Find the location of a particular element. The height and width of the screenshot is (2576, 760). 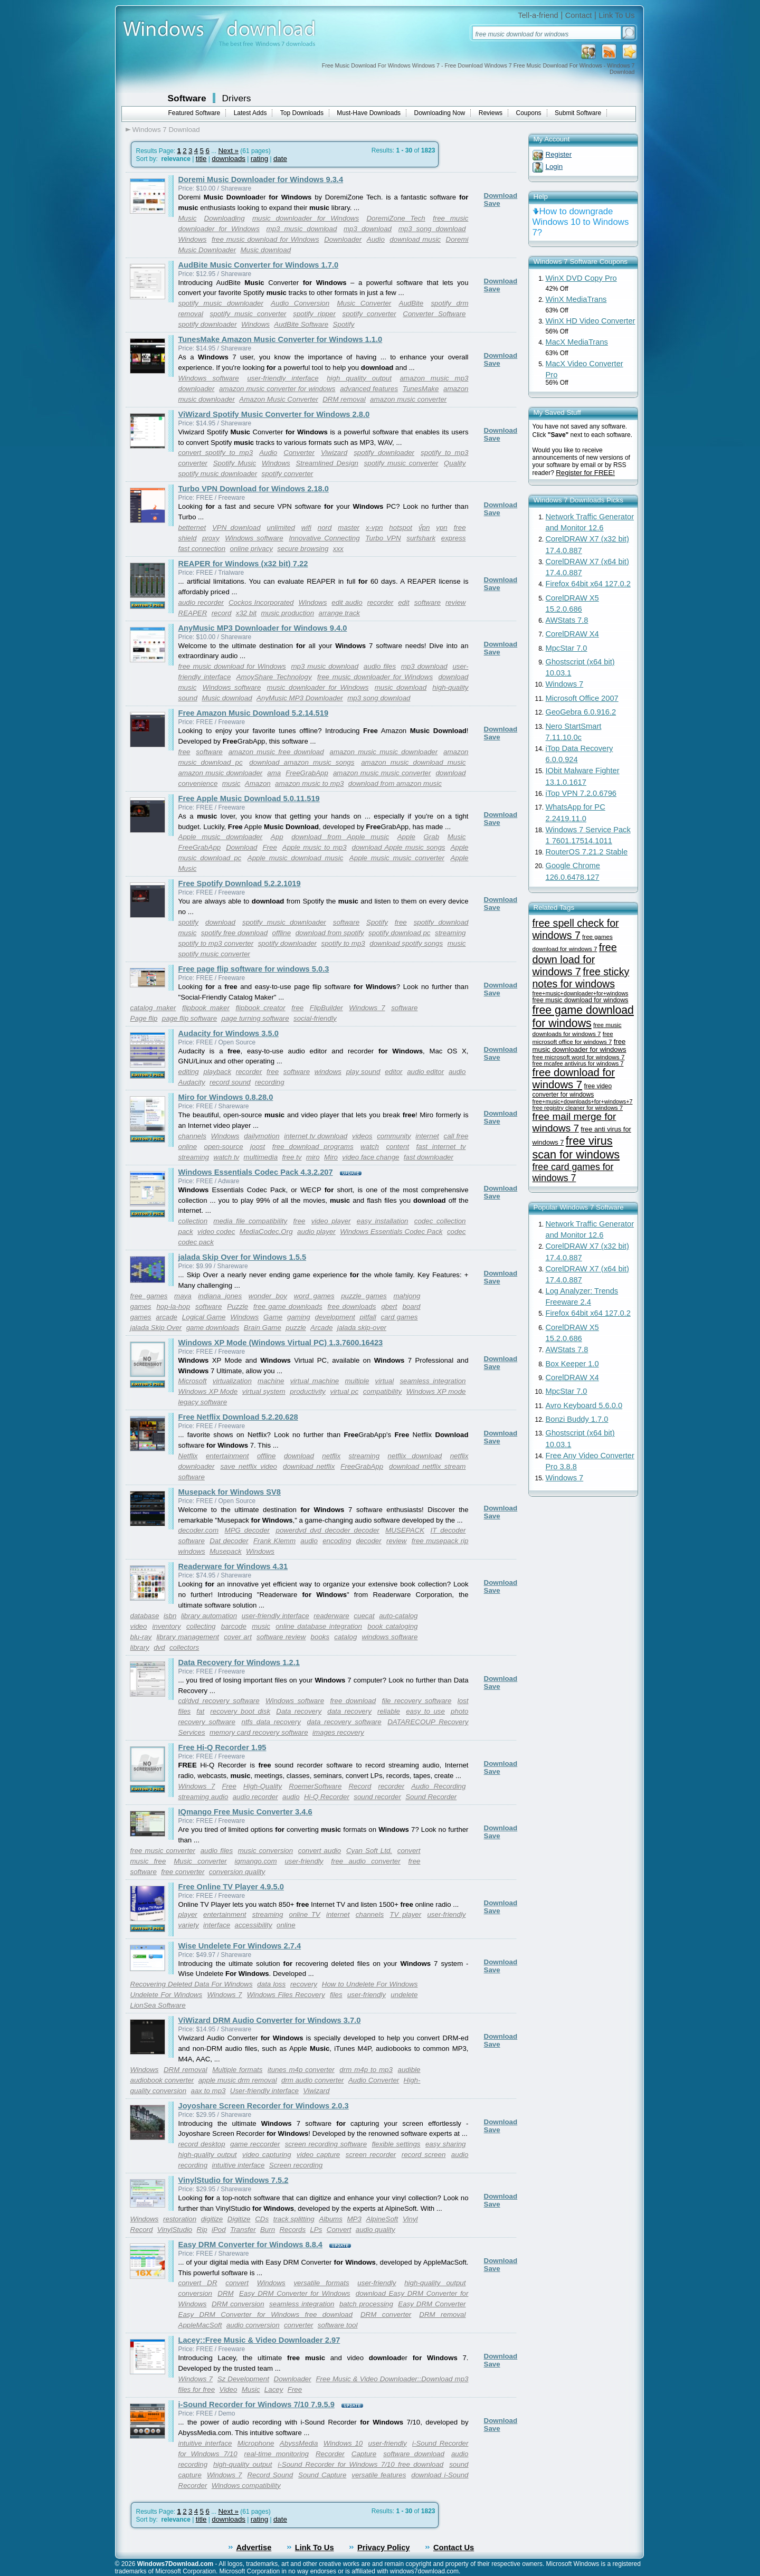

Windows 7 Download is located at coordinates (166, 130).